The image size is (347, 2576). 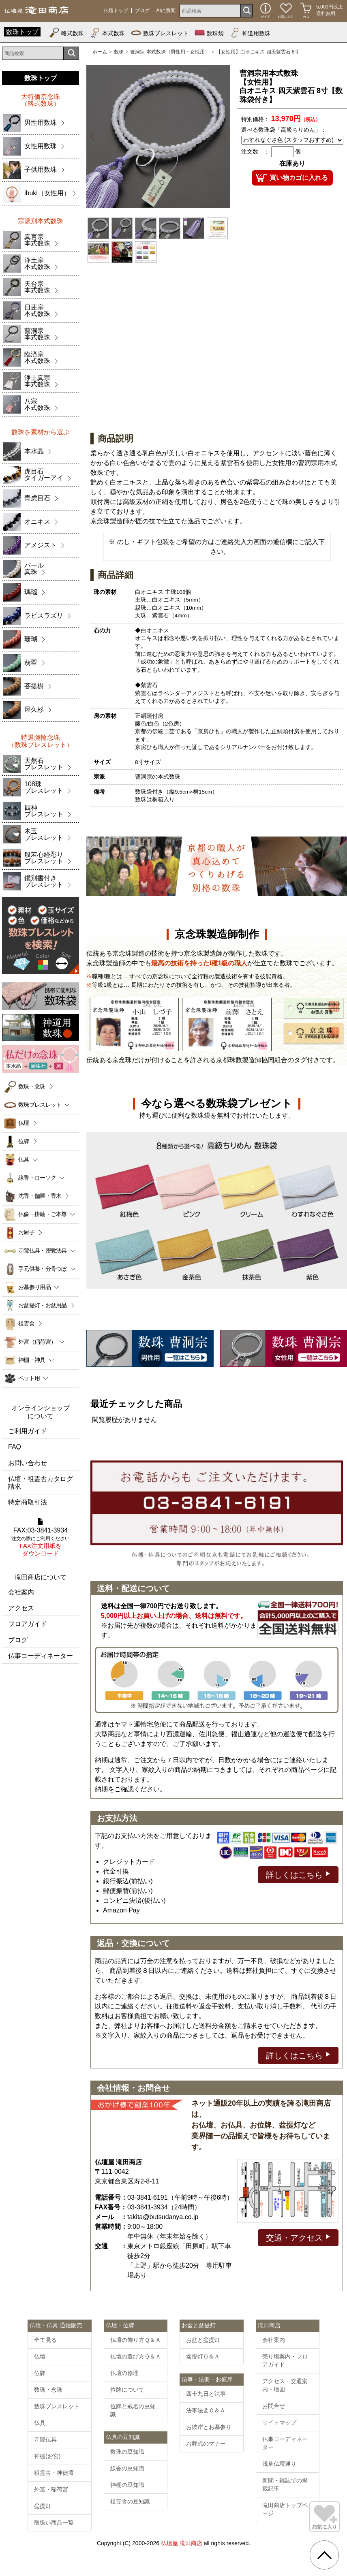 I want to click on 仏具, so click(x=39, y=2423).